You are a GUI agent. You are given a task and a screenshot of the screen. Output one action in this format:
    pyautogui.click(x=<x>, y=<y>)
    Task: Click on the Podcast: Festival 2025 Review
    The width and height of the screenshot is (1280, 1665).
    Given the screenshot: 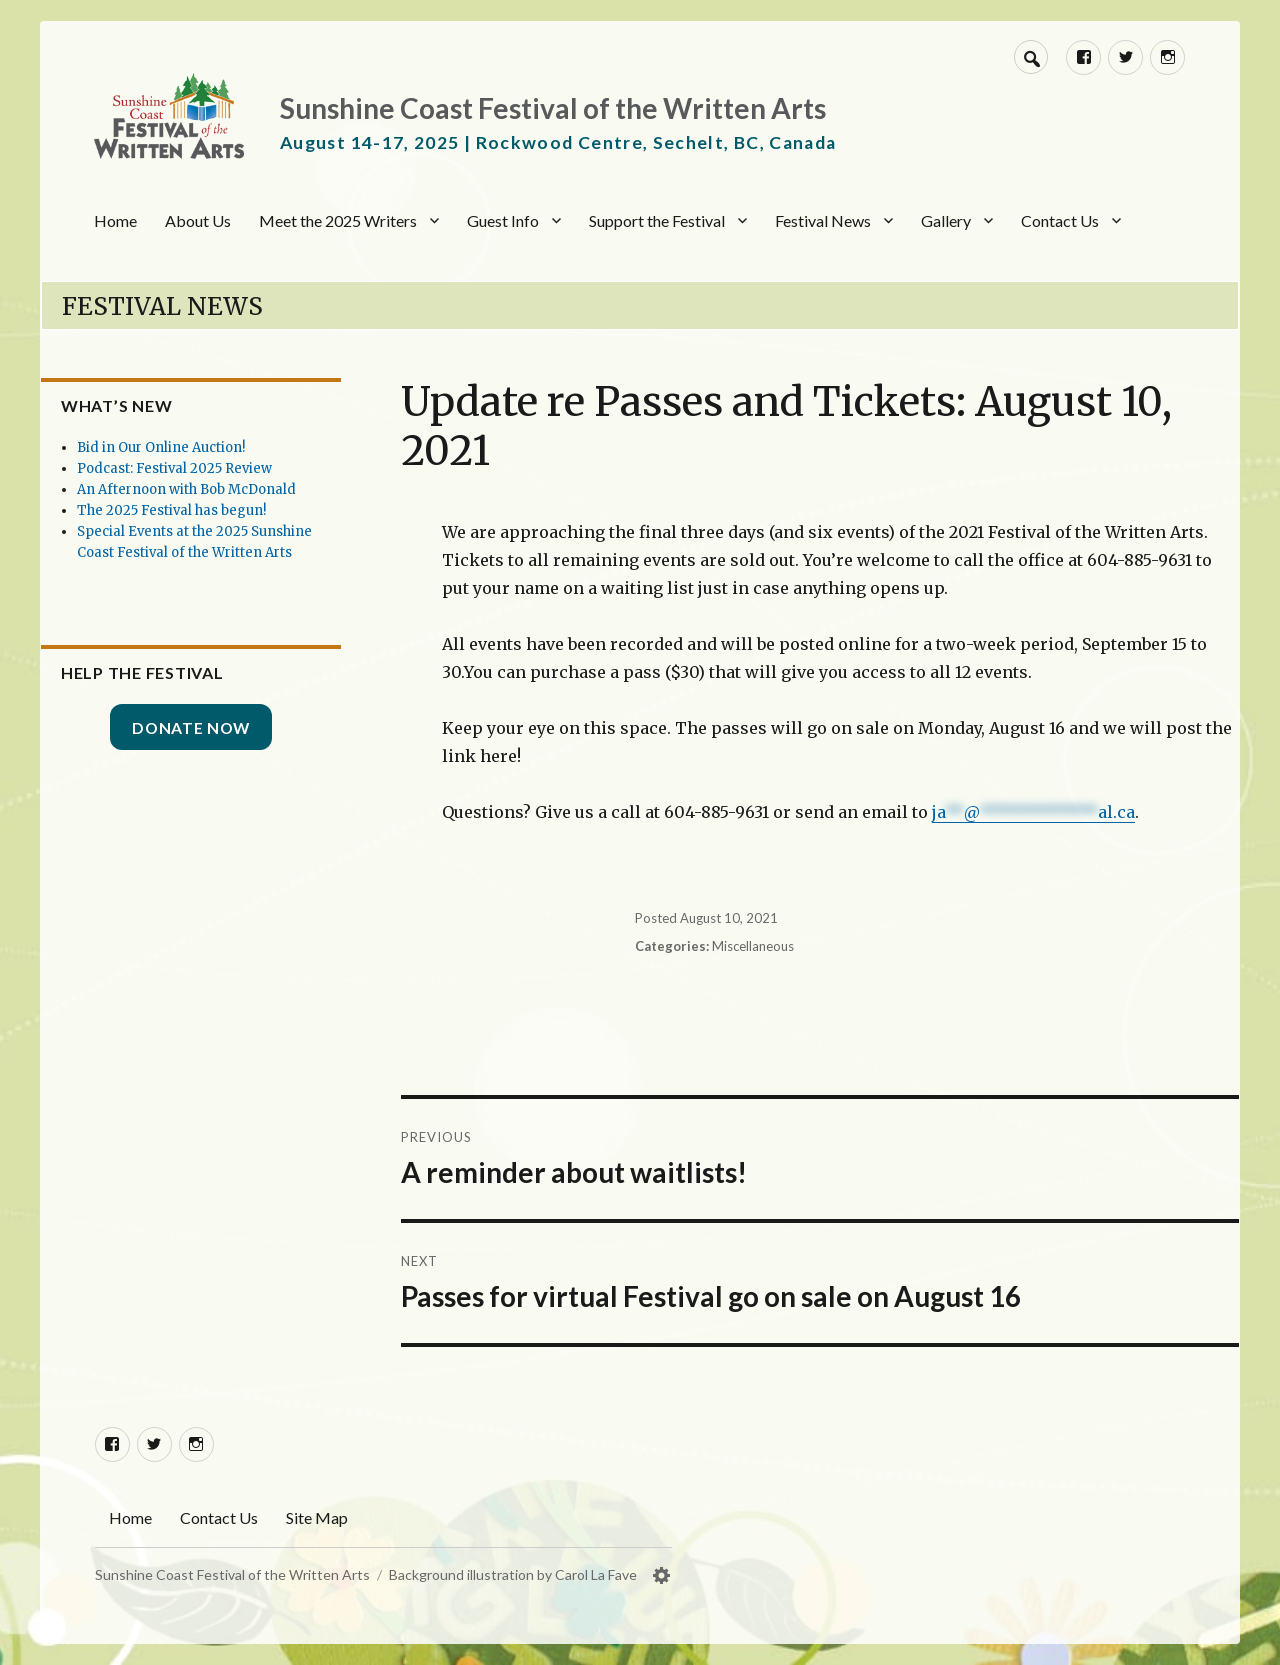 What is the action you would take?
    pyautogui.click(x=227, y=468)
    